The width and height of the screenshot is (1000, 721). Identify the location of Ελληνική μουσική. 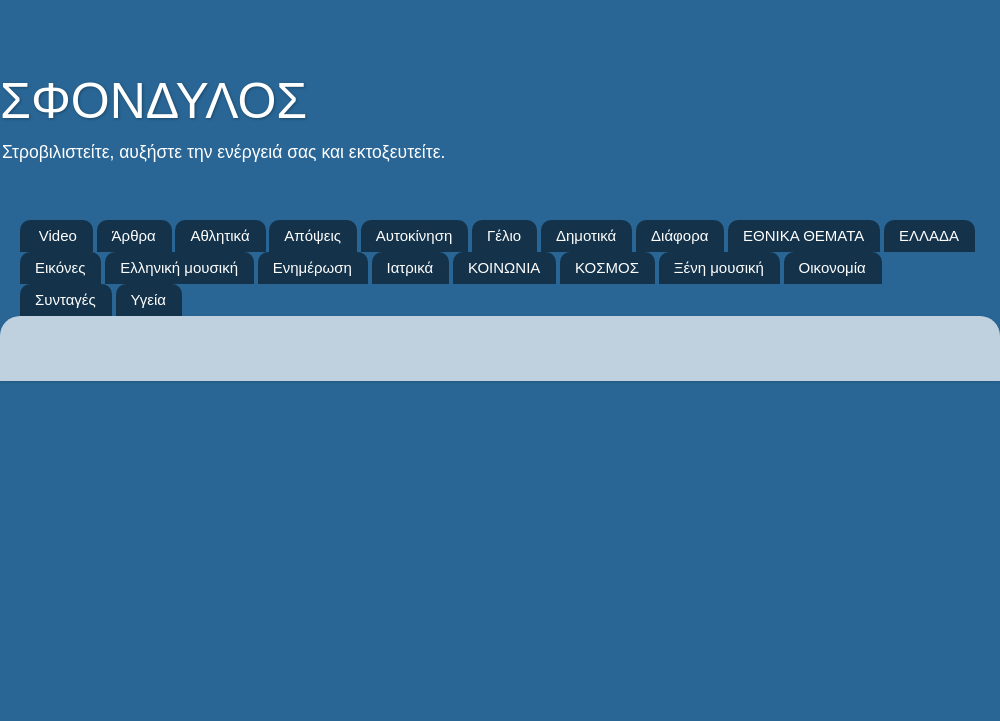
(179, 267).